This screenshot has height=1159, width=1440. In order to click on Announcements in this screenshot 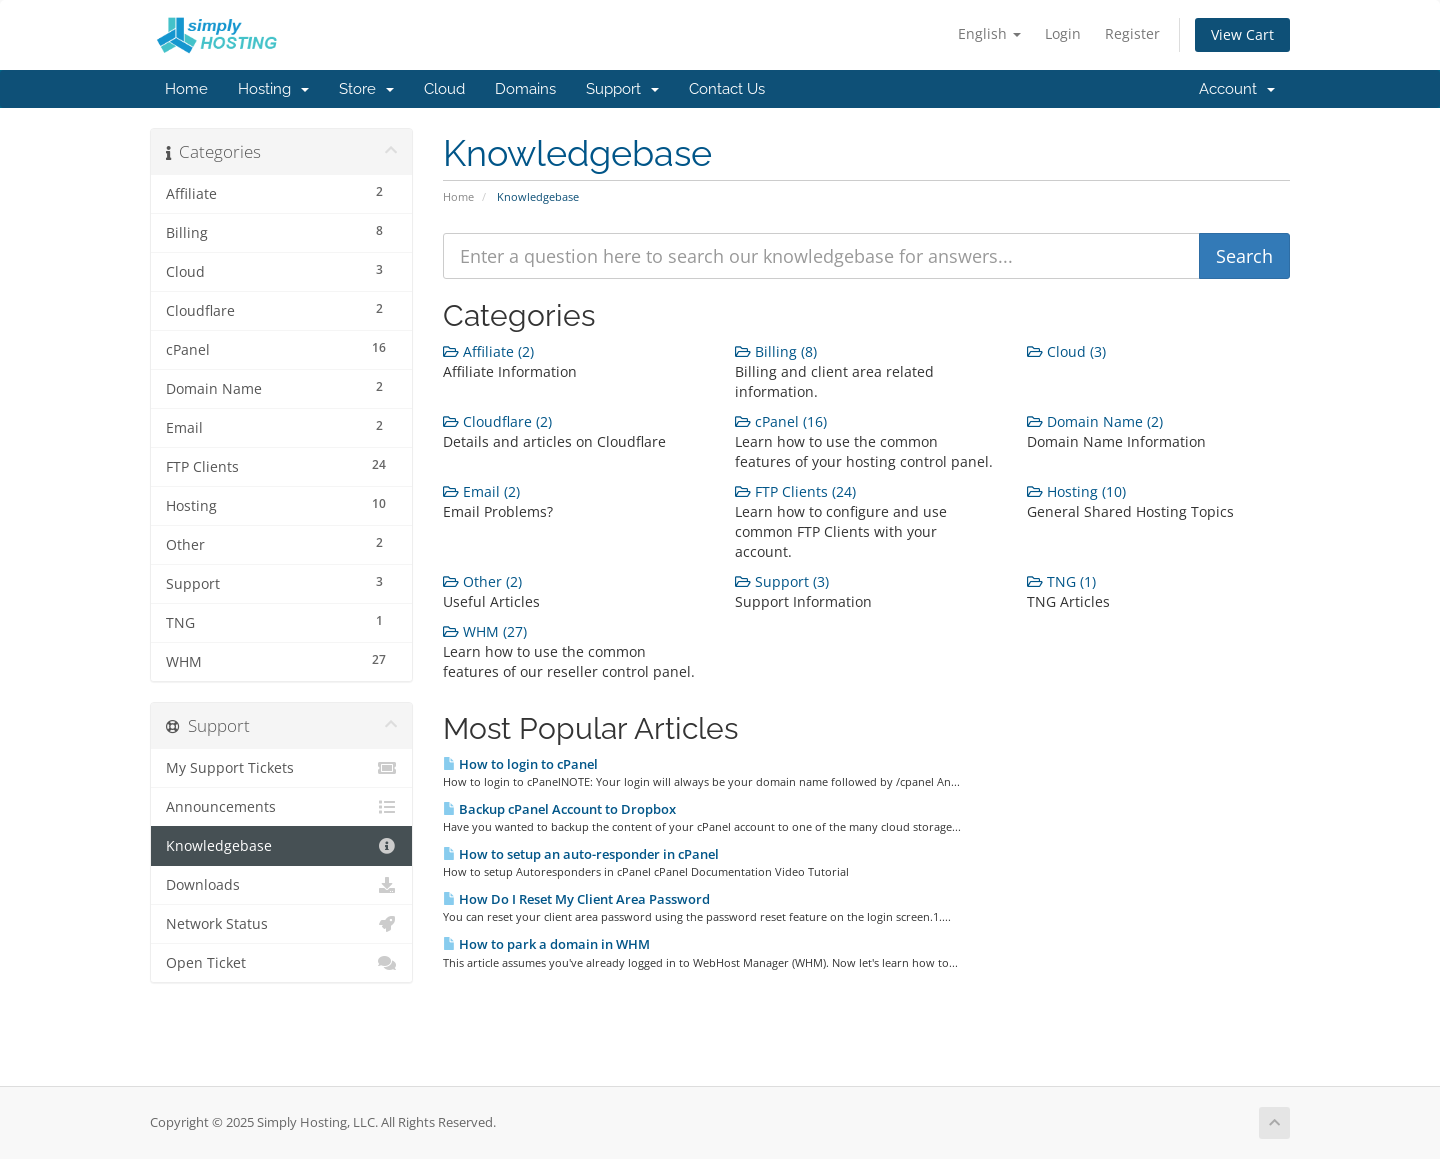, I will do `click(281, 807)`.